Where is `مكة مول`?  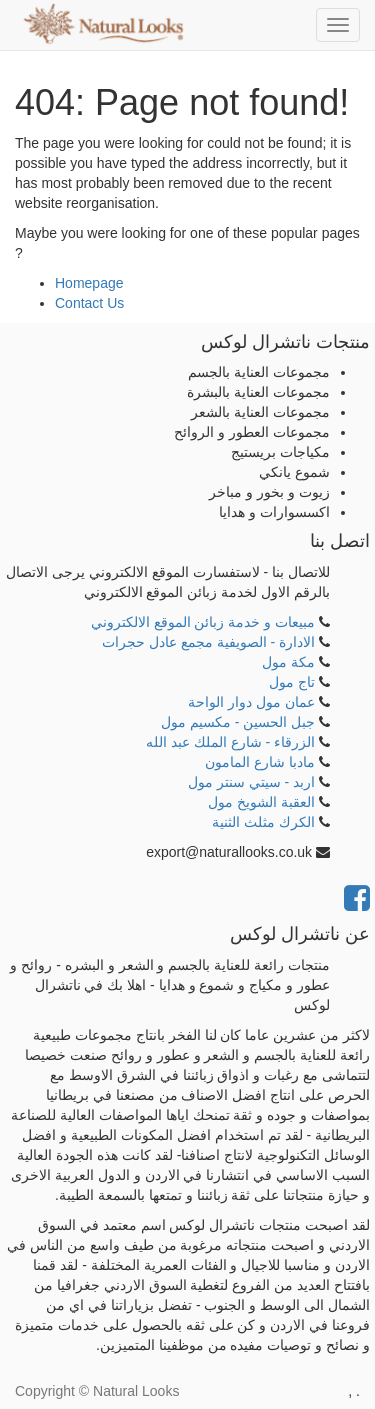
مكة مول is located at coordinates (288, 662).